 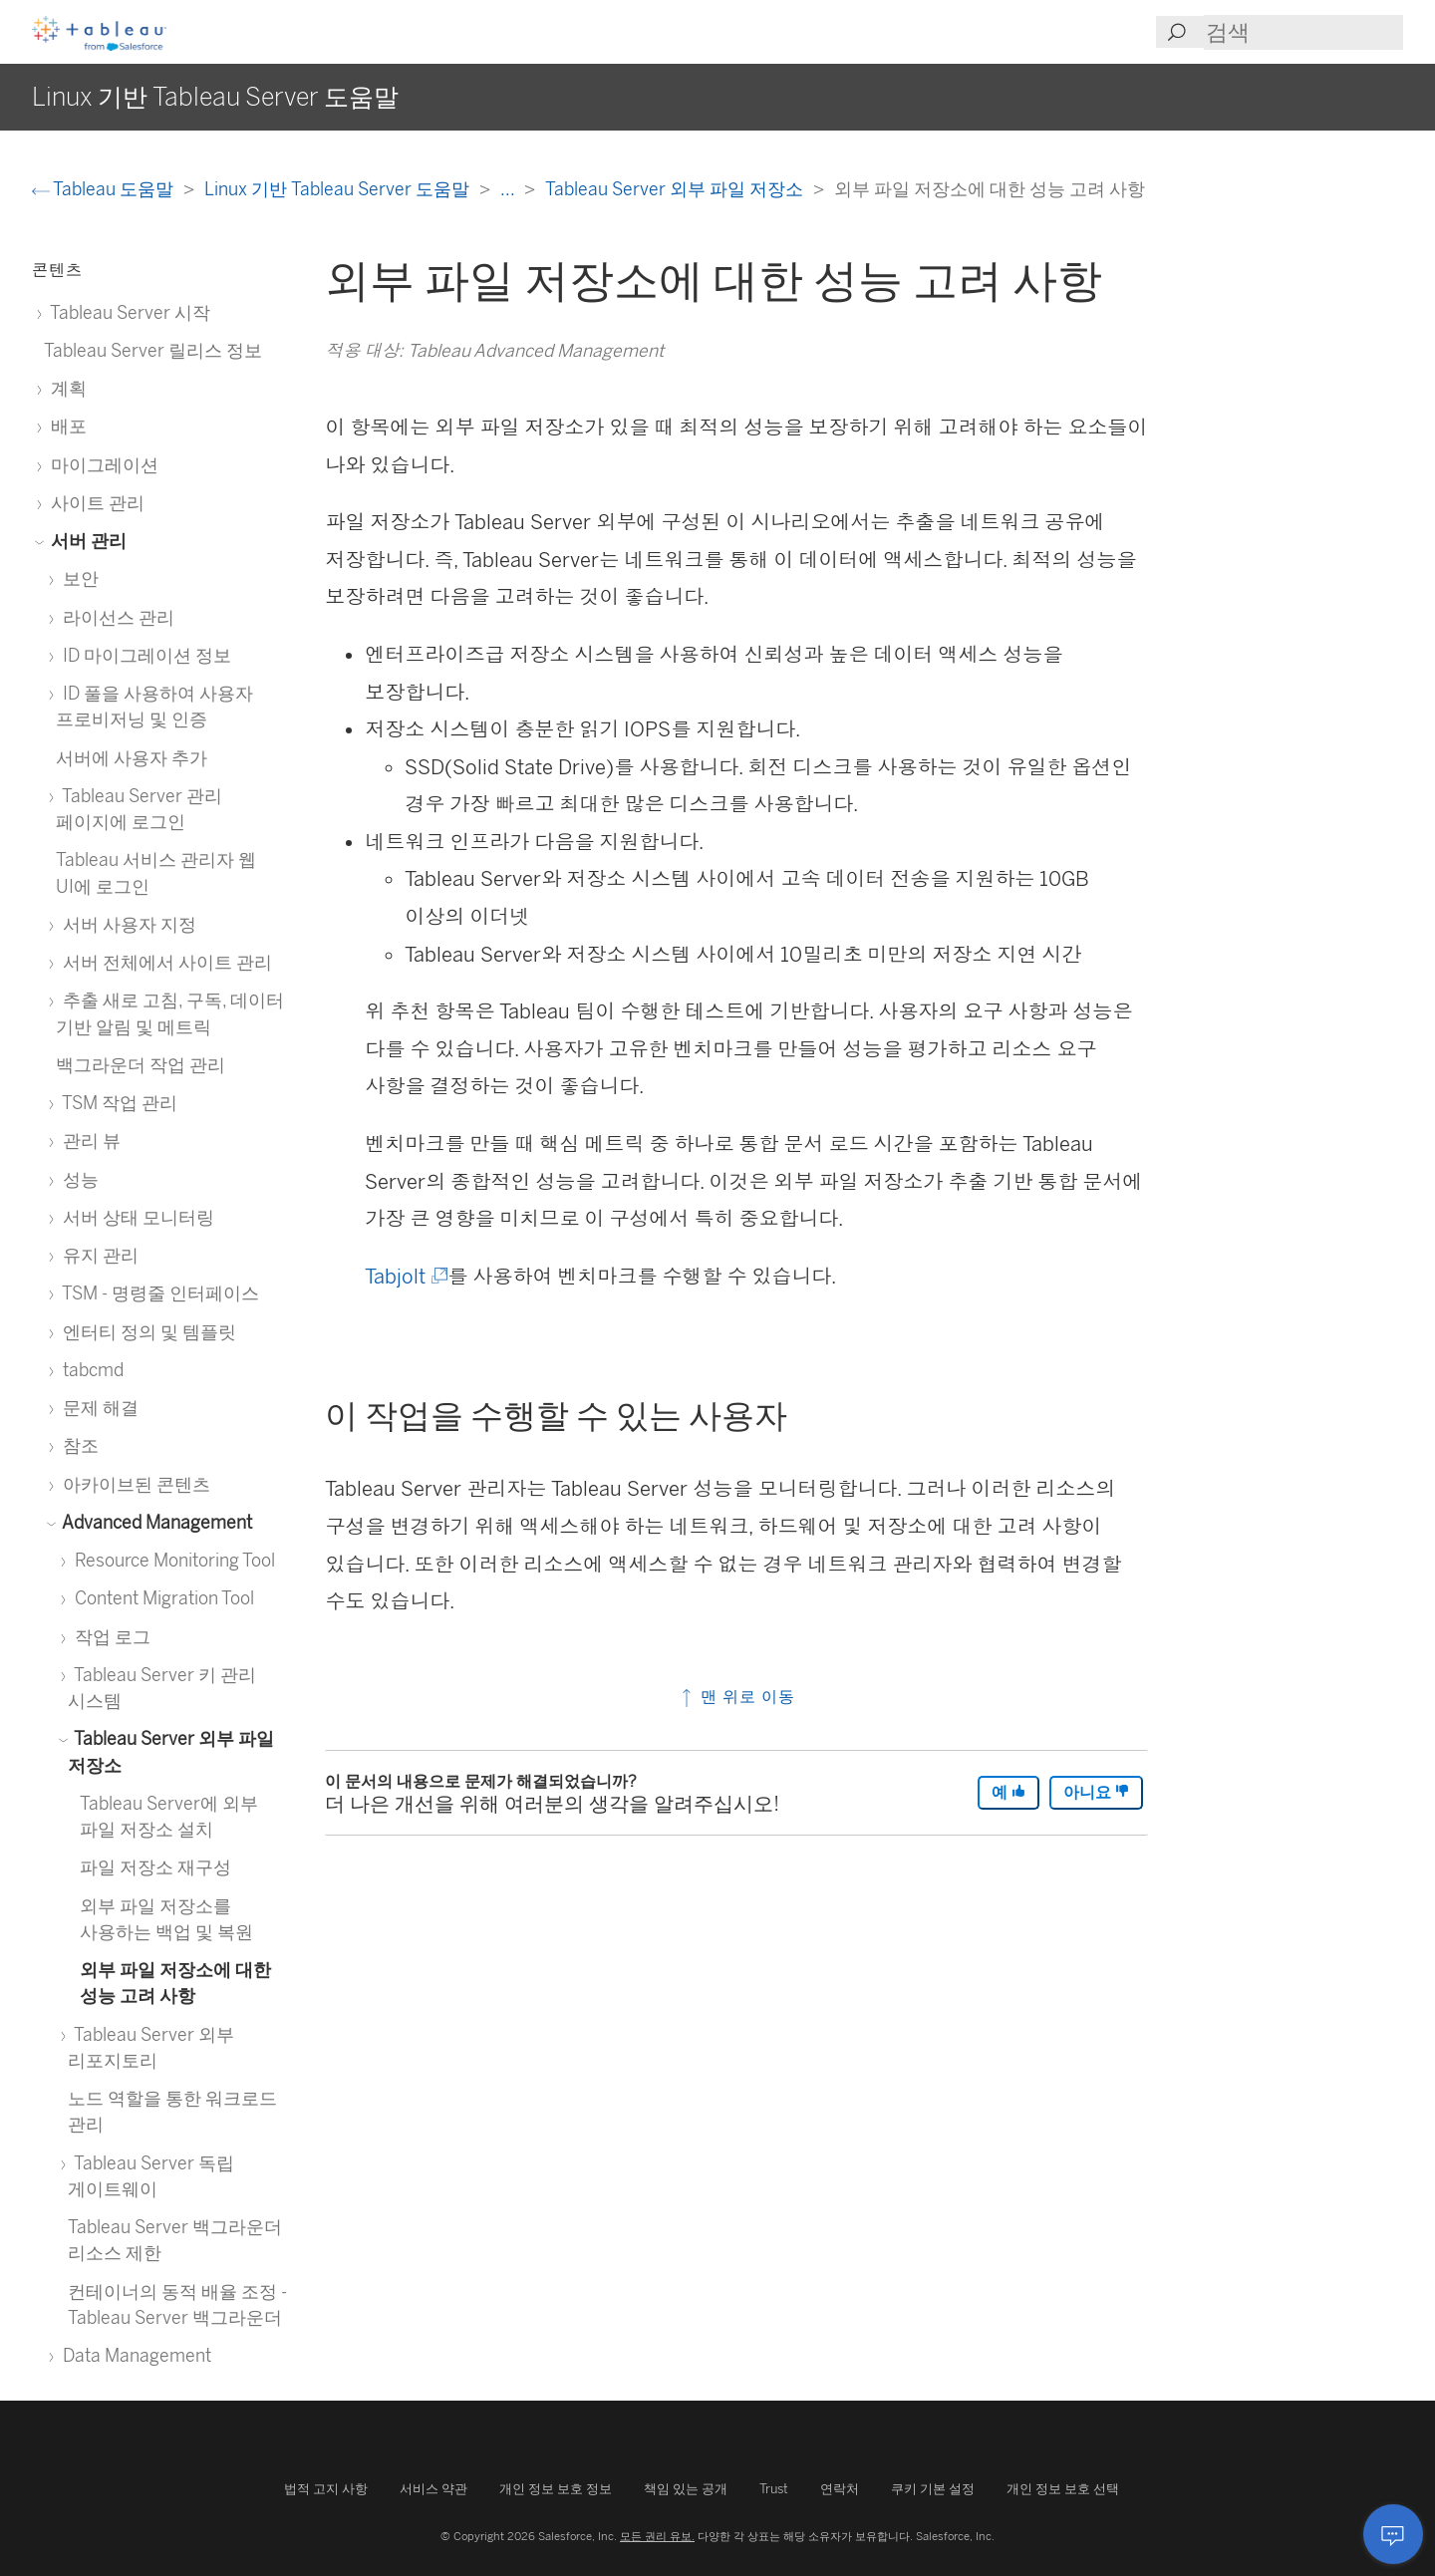 I want to click on 백그라운더 작업 관리 [treeitem], so click(x=140, y=1064).